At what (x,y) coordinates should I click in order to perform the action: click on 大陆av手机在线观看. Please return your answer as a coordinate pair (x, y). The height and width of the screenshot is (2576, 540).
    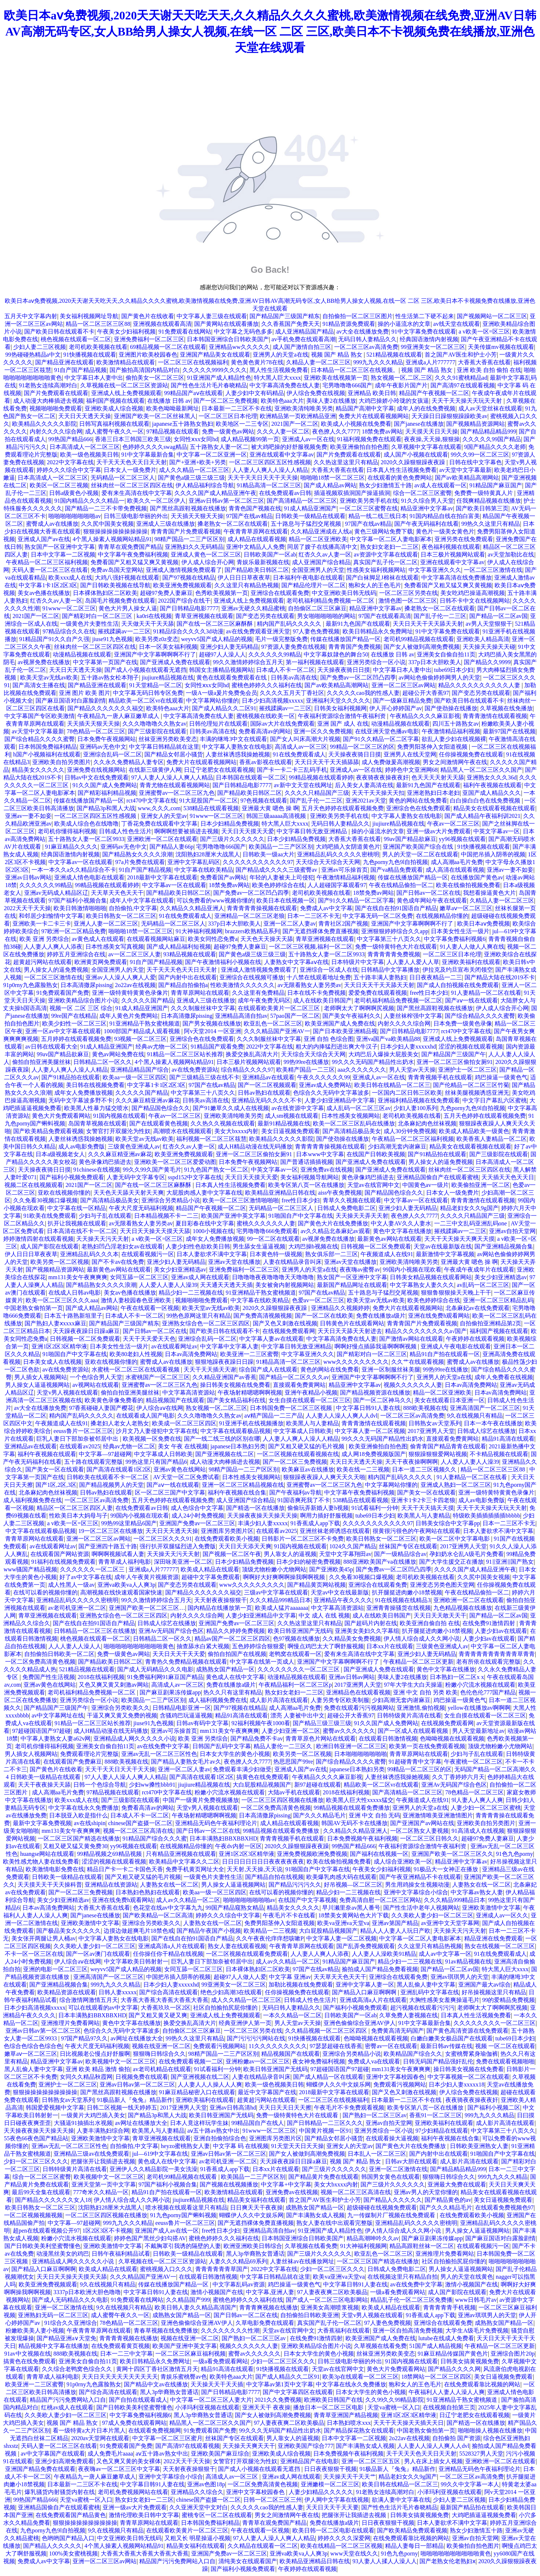
    Looking at the image, I should click on (294, 1792).